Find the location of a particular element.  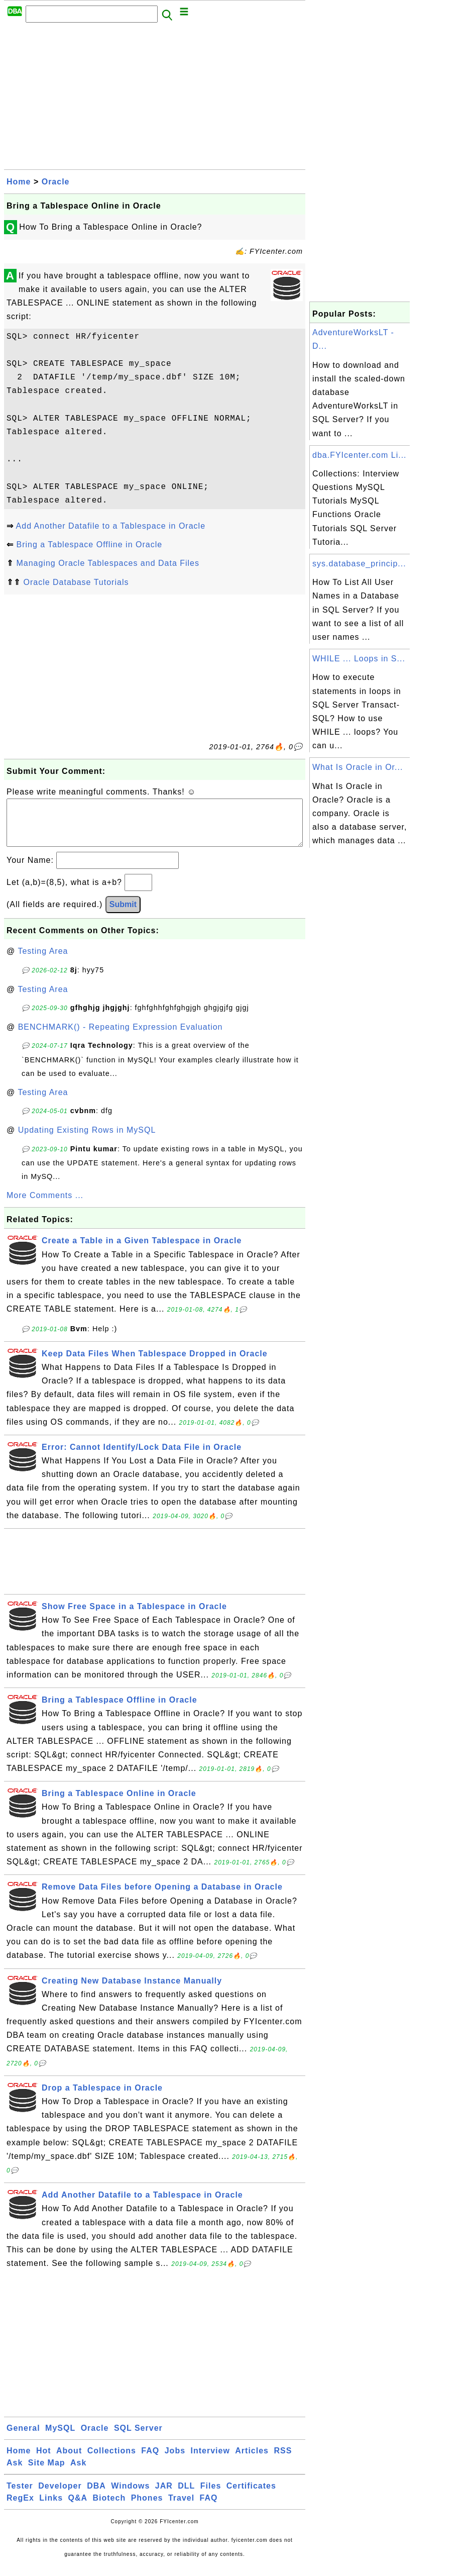

Home is located at coordinates (19, 181).